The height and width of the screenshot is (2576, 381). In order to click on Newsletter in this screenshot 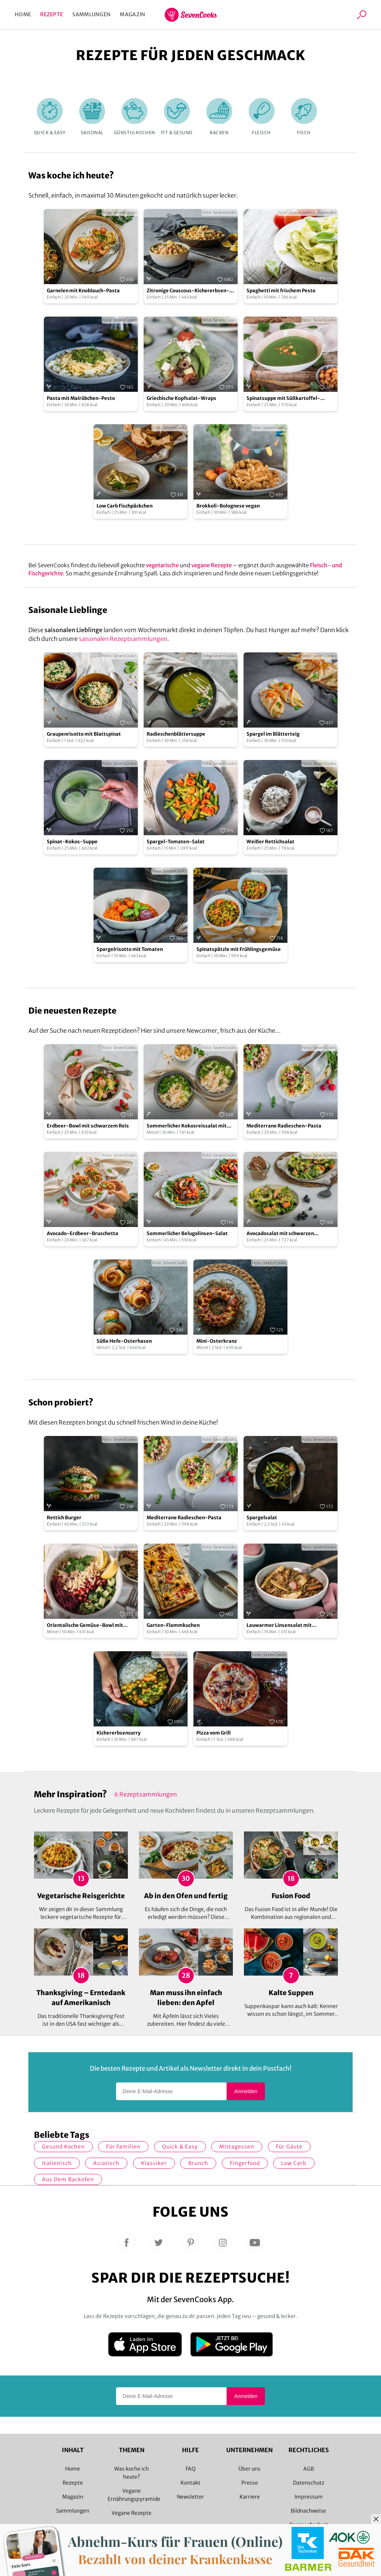, I will do `click(190, 2496)`.